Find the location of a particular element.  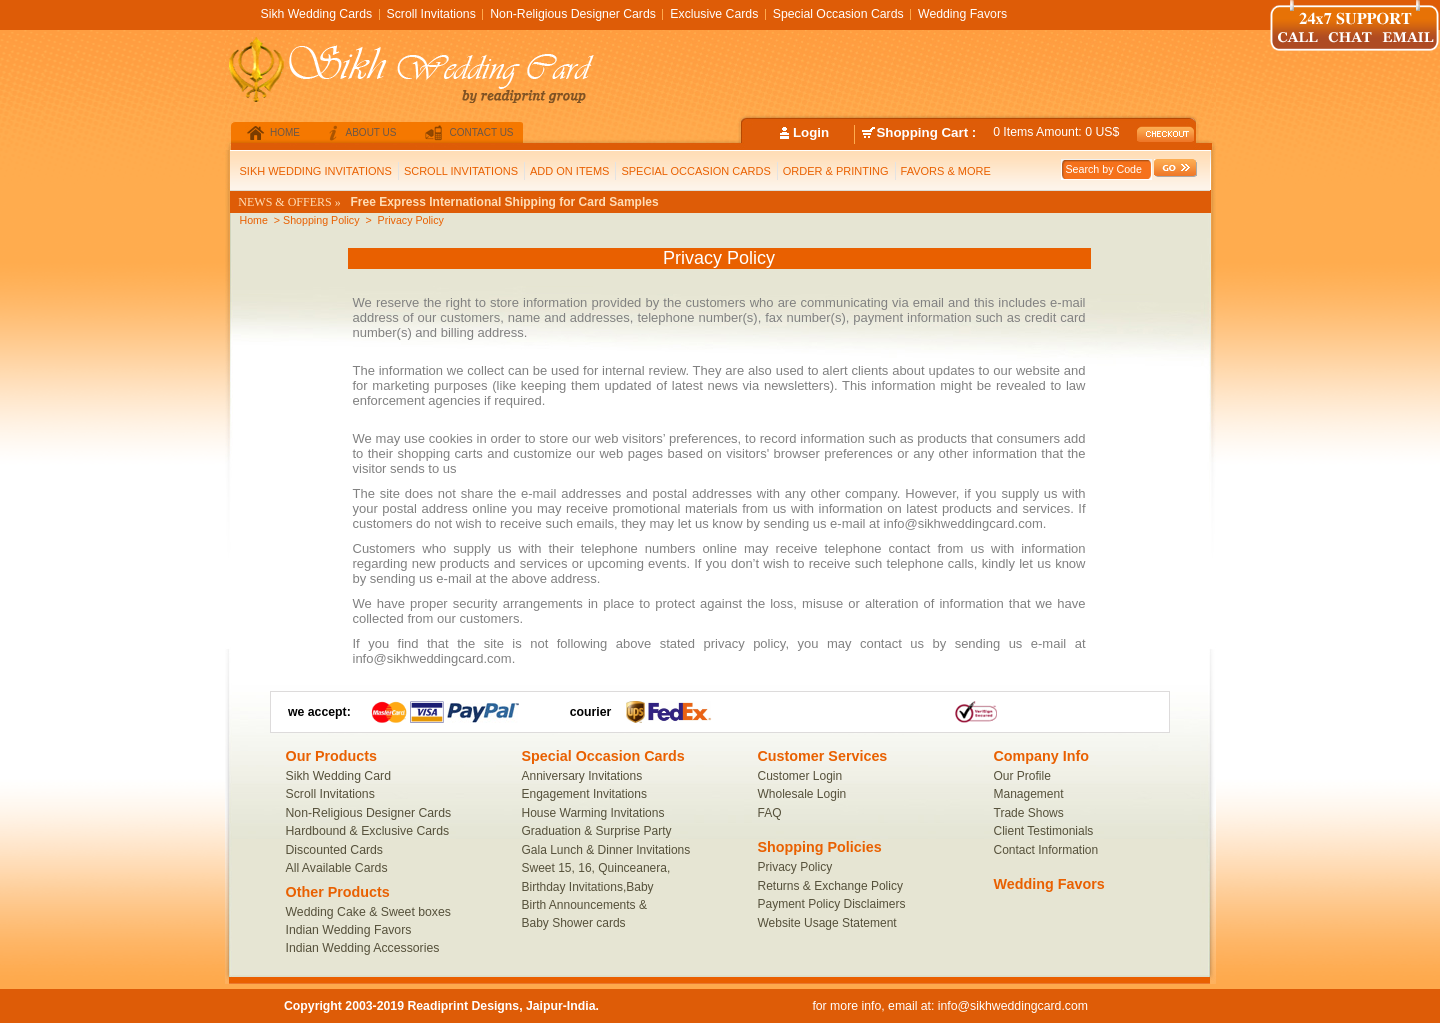

Contact Information is located at coordinates (1046, 850).